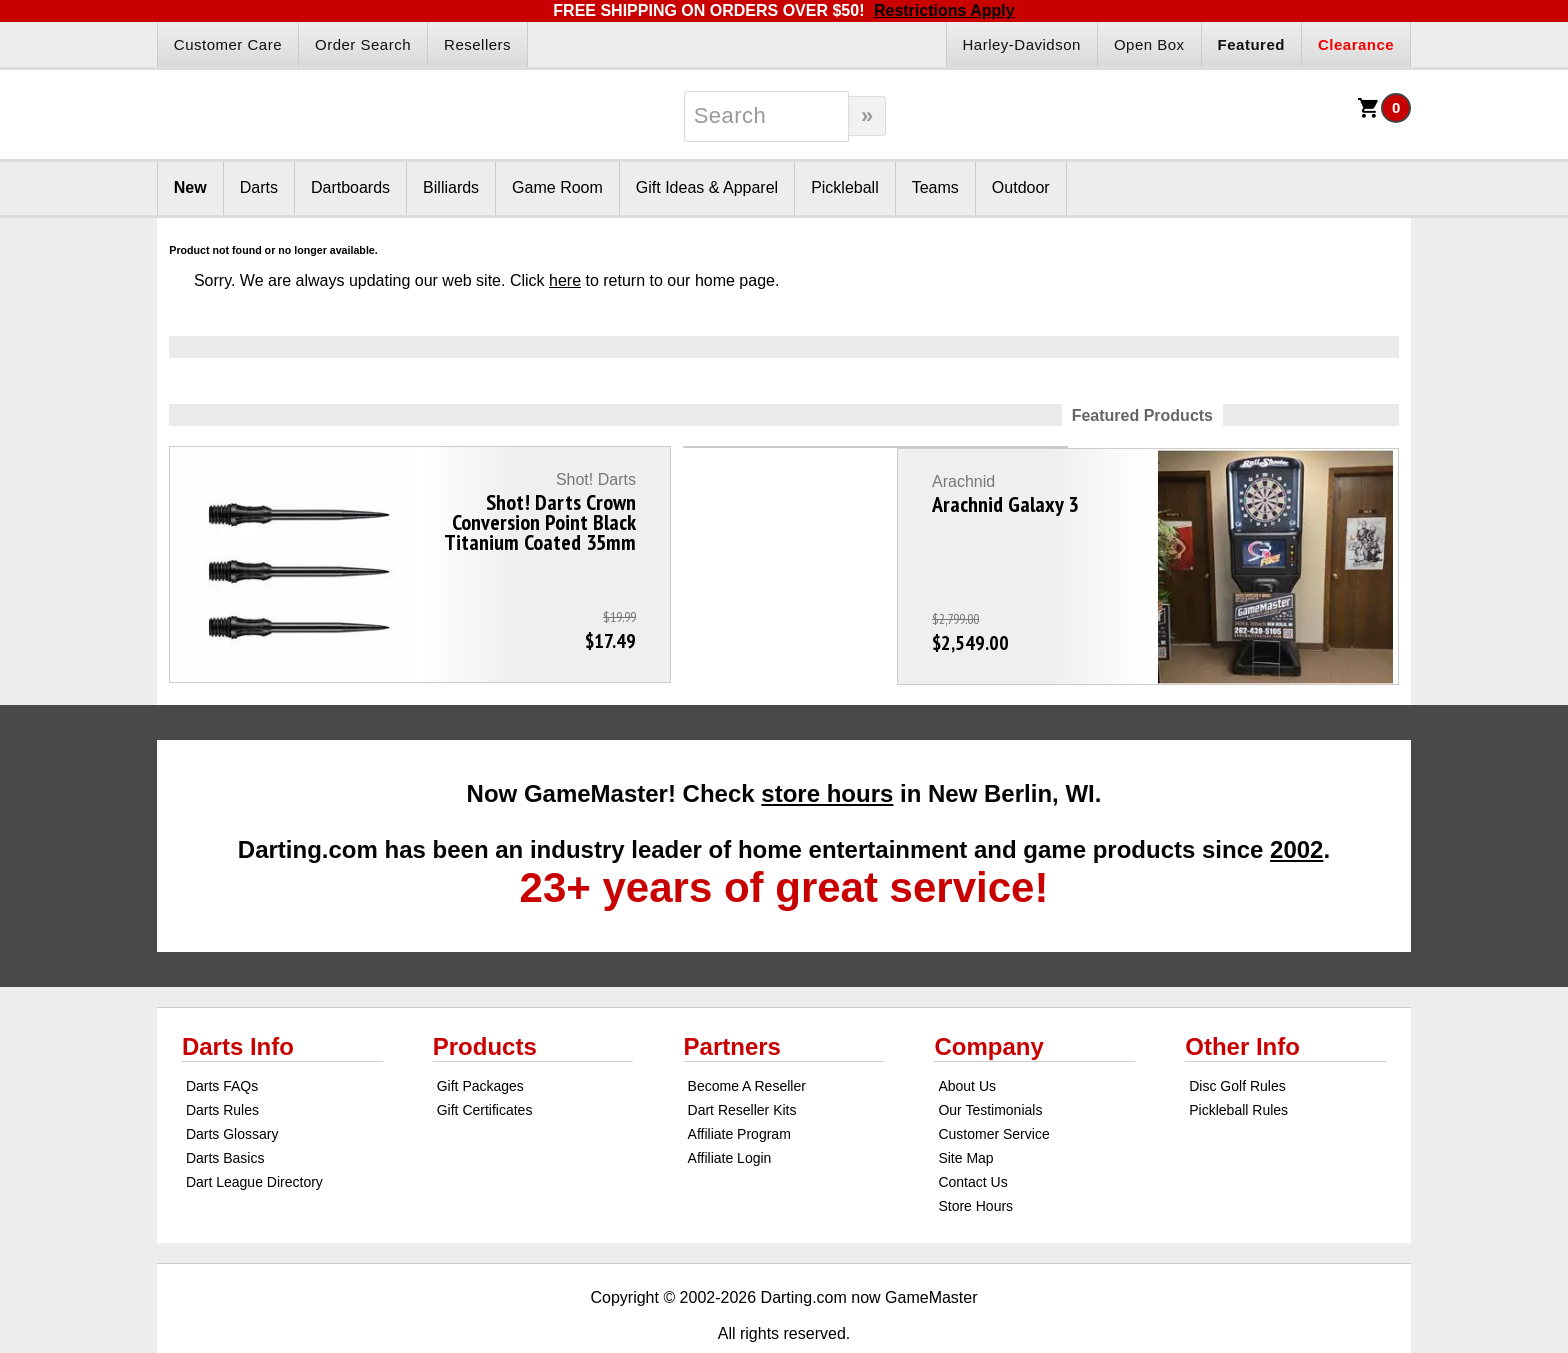 The image size is (1568, 1353). What do you see at coordinates (485, 1064) in the screenshot?
I see `Gift Certificates` at bounding box center [485, 1064].